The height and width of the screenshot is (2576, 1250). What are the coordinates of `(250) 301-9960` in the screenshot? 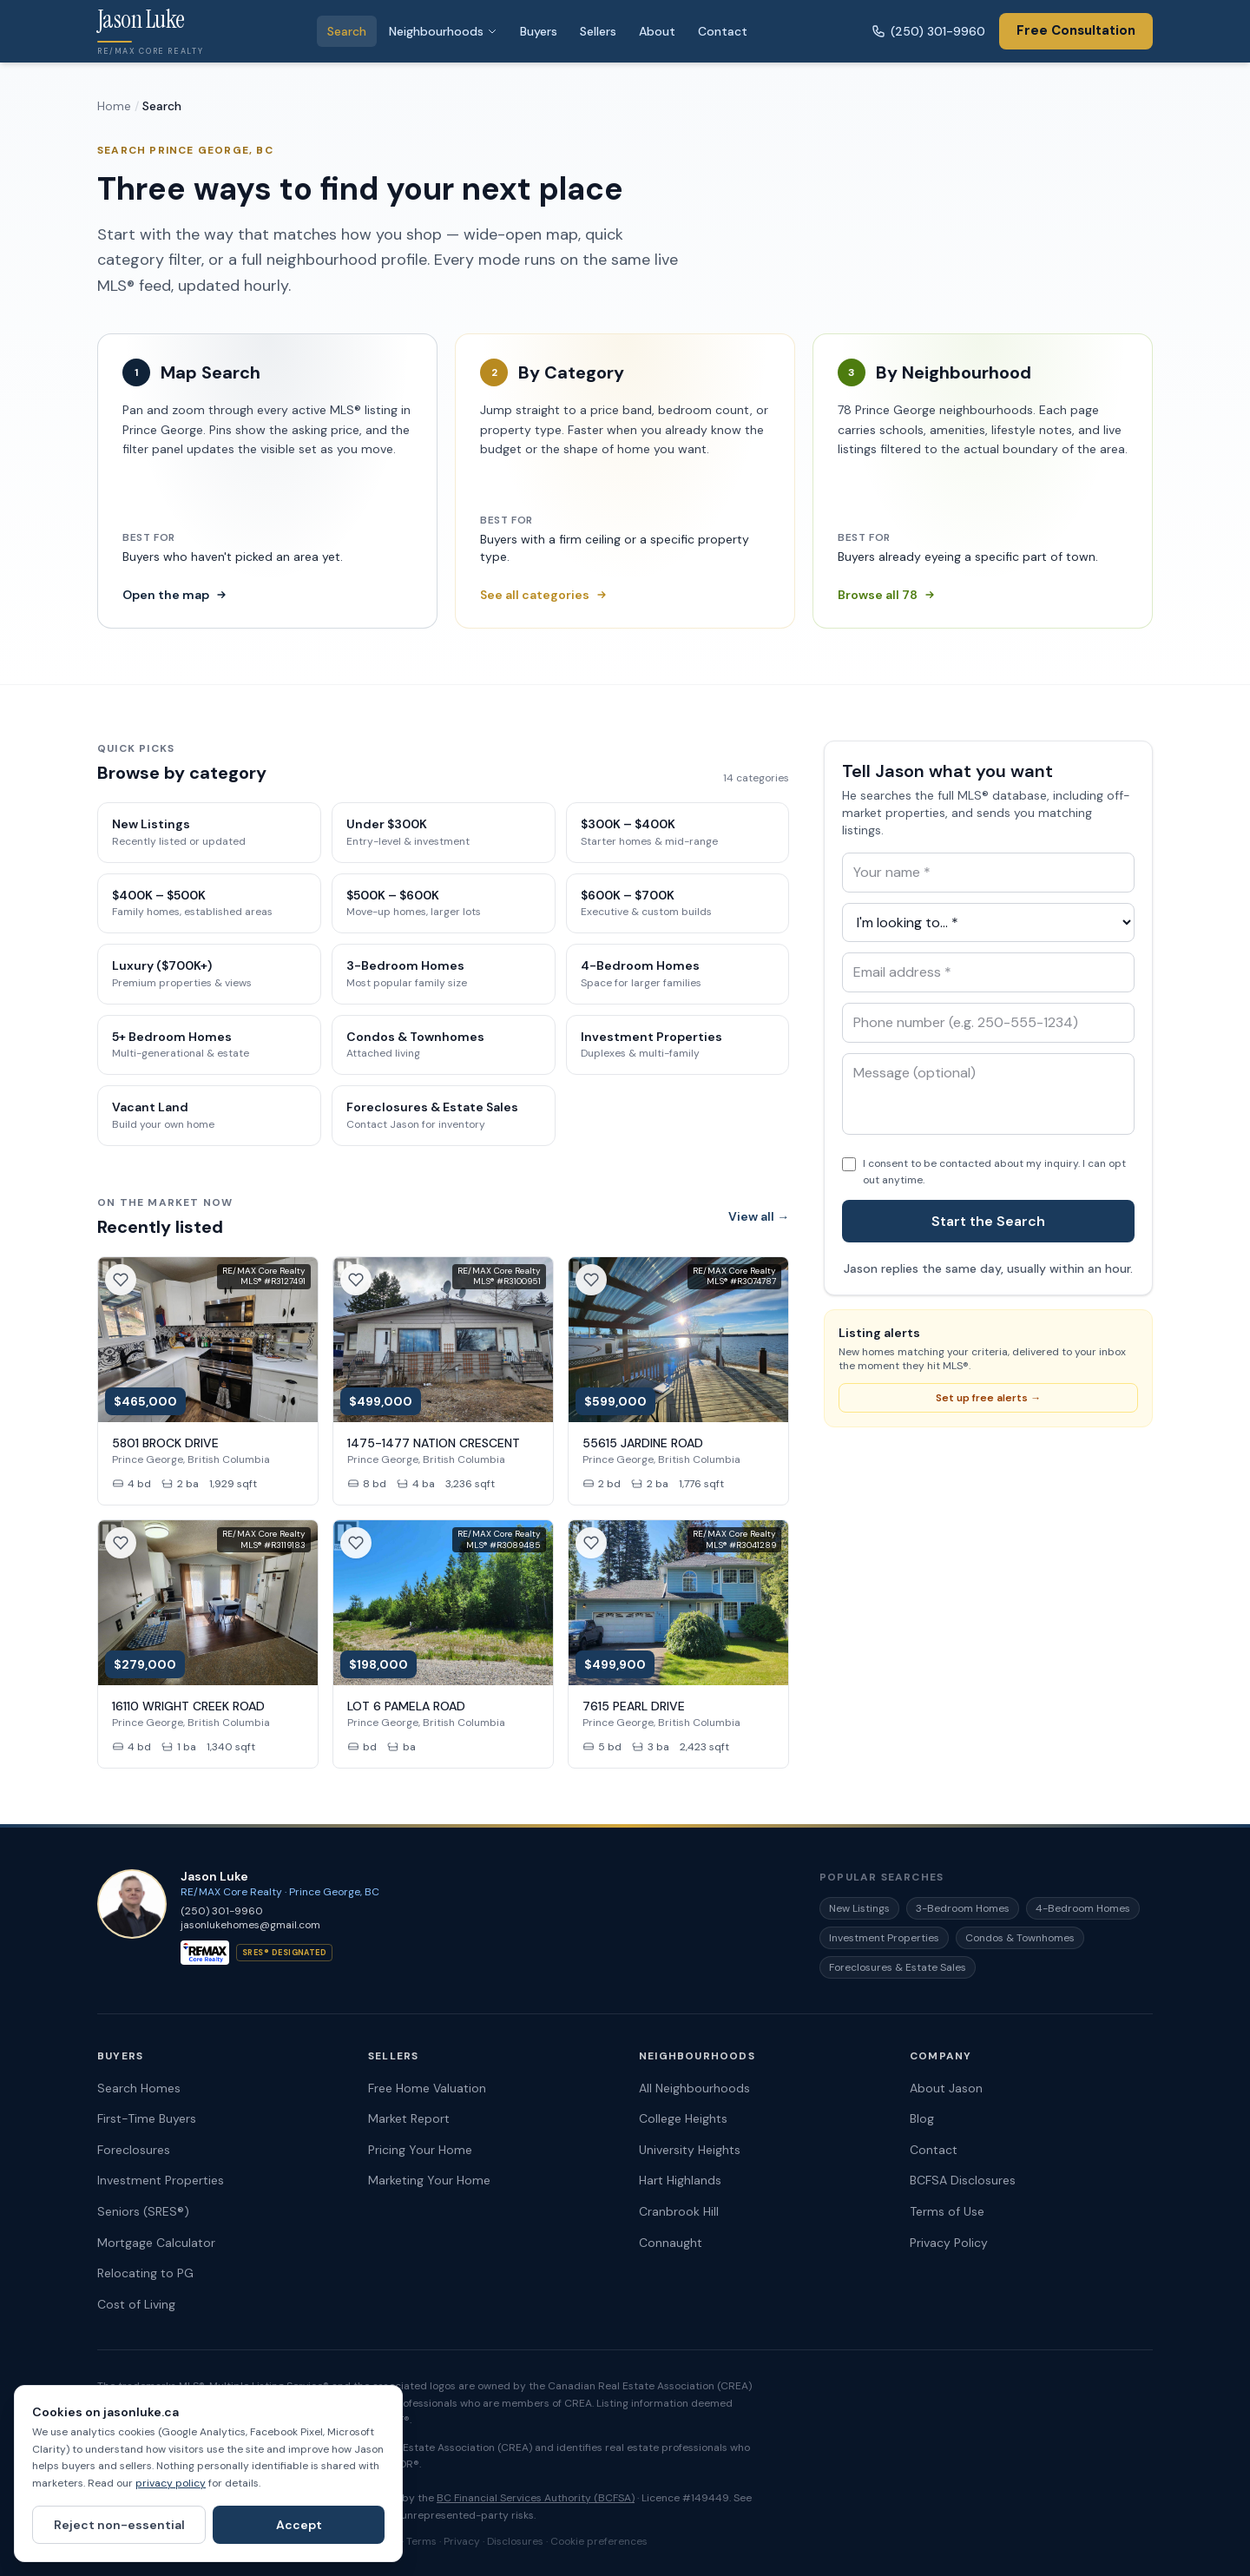 It's located at (928, 31).